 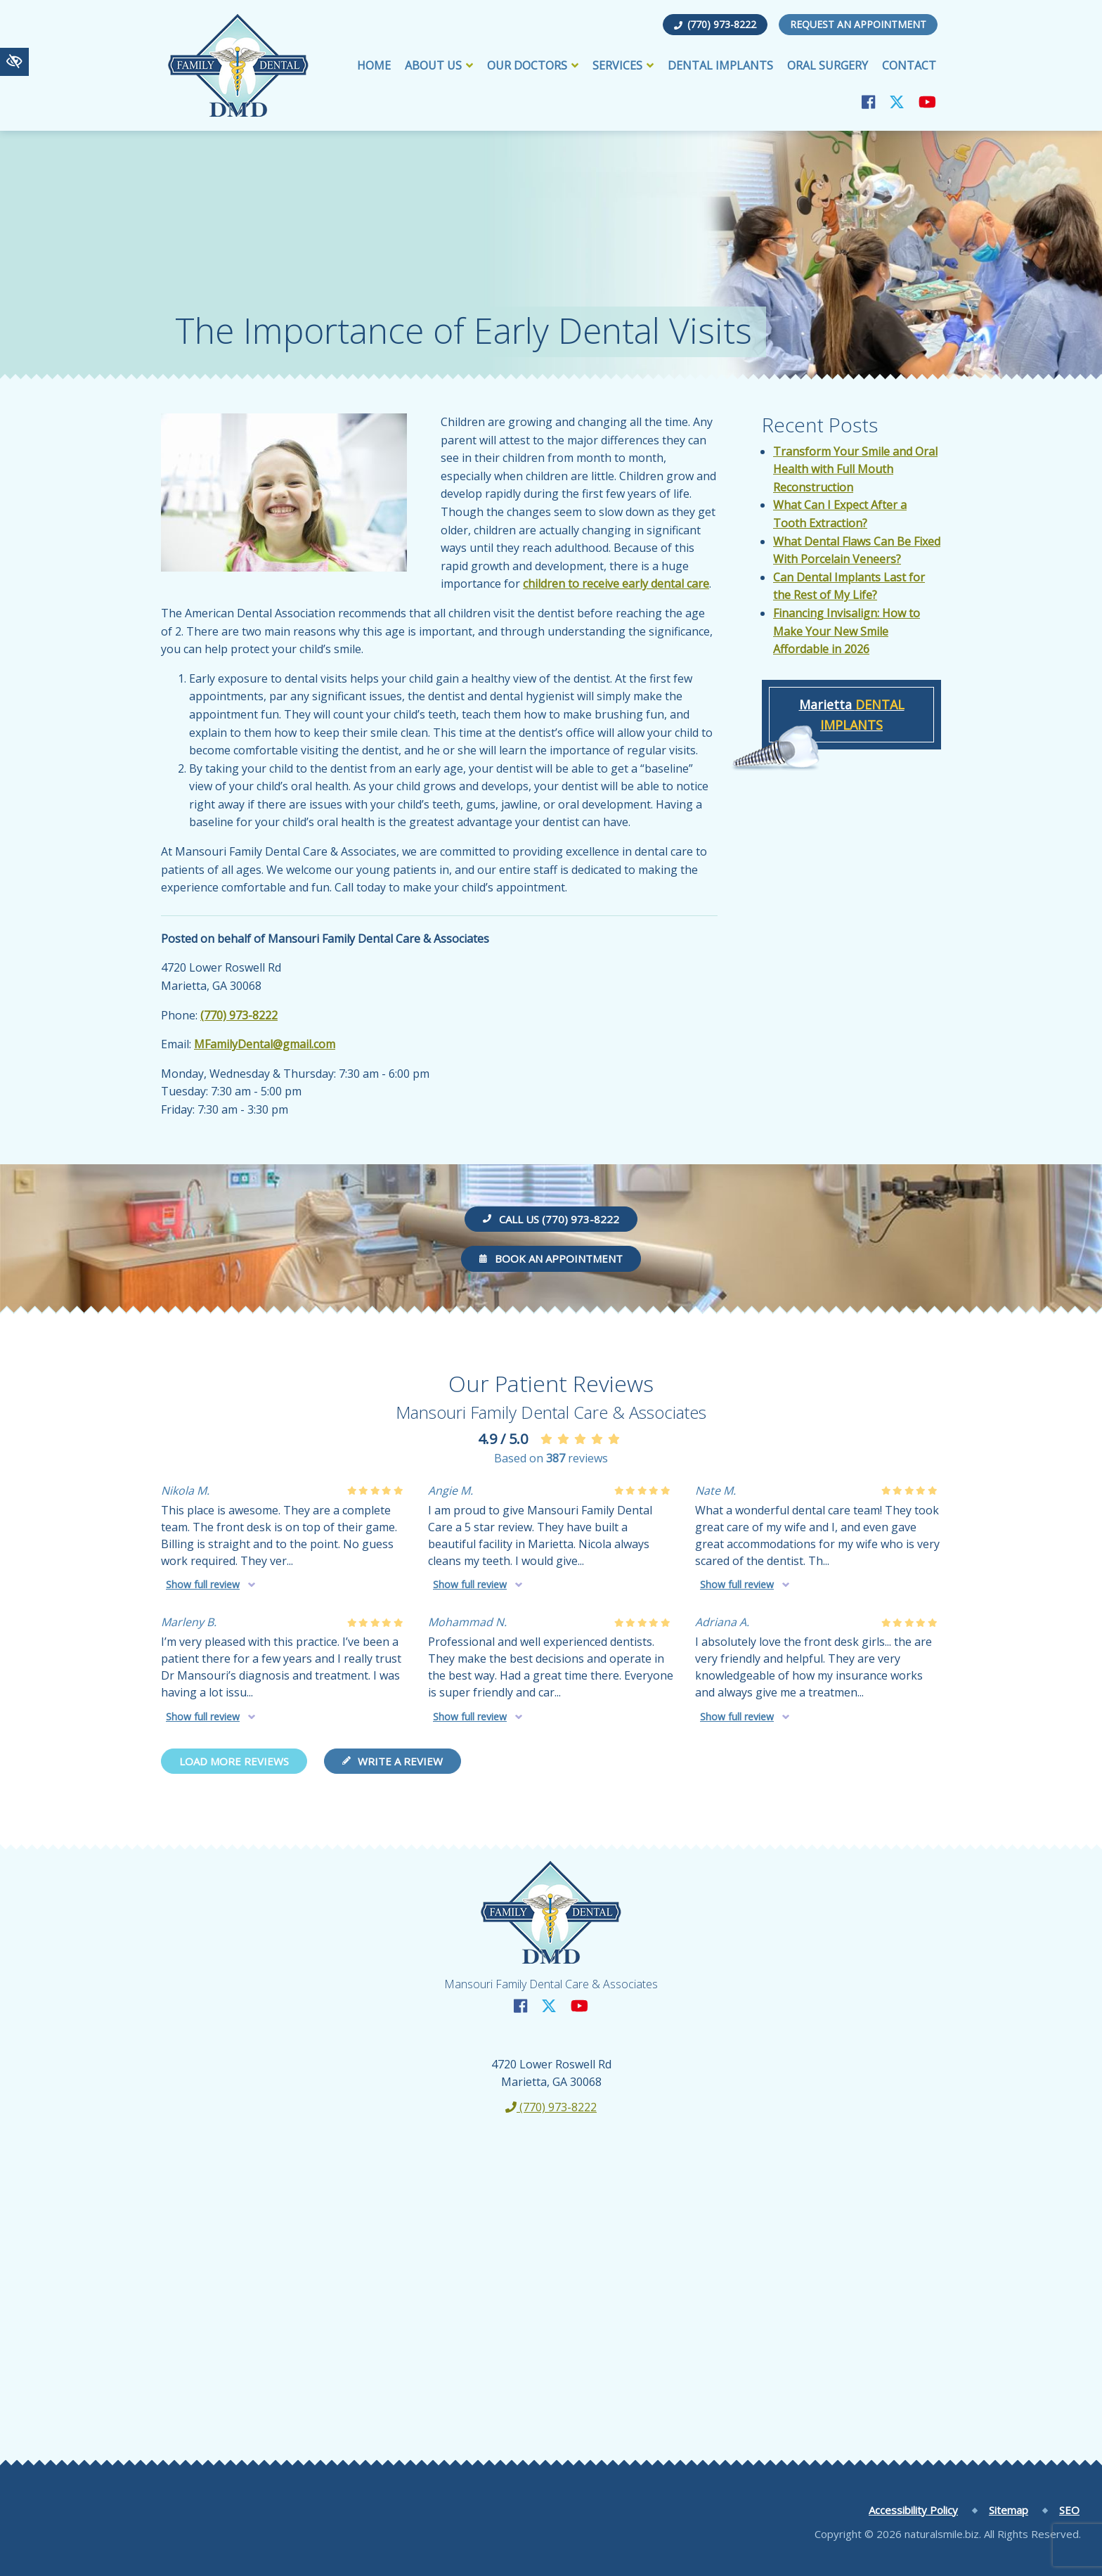 What do you see at coordinates (234, 1761) in the screenshot?
I see `Load more reviews` at bounding box center [234, 1761].